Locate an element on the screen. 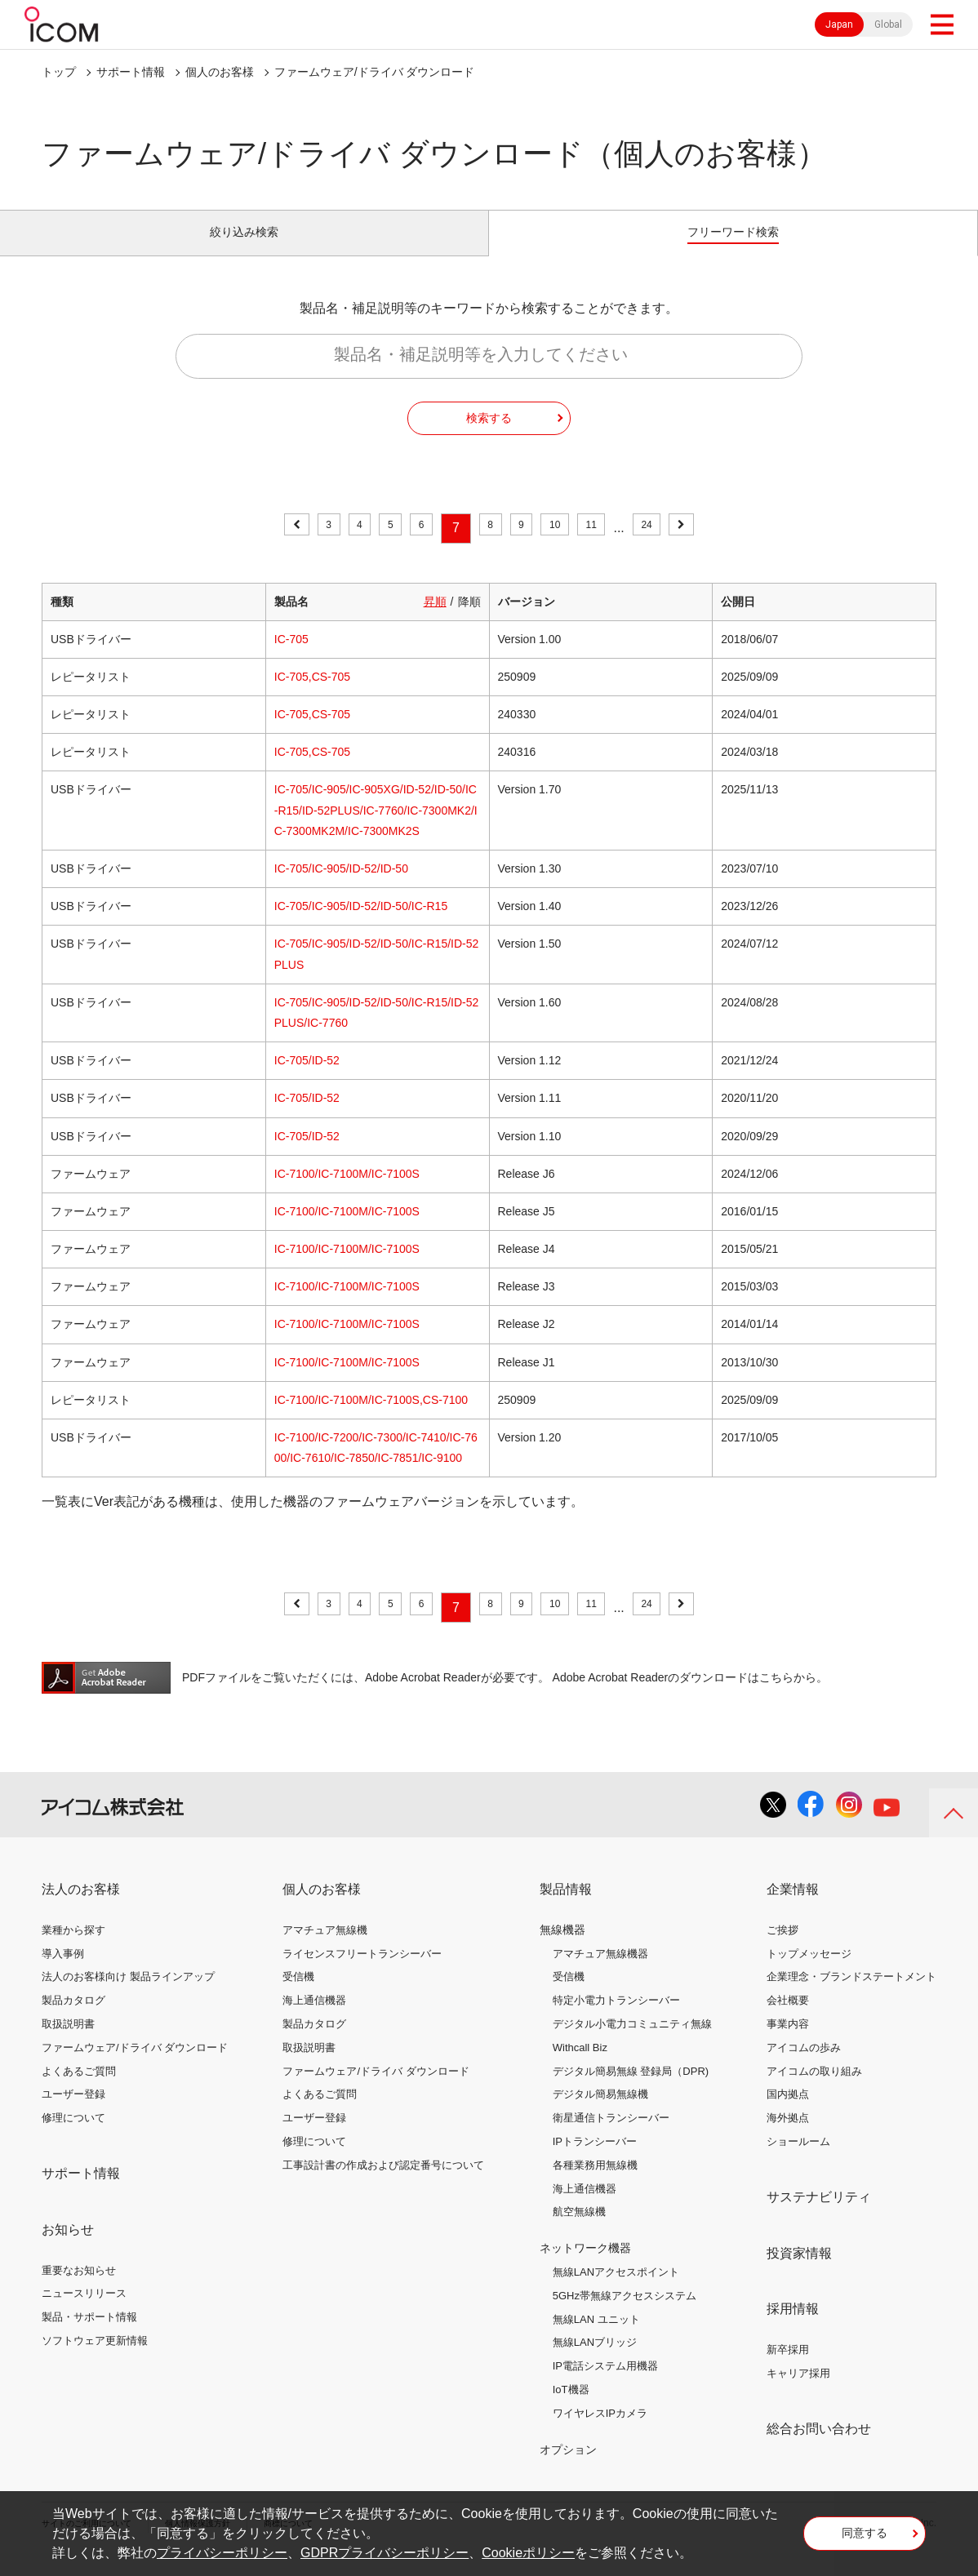 Image resolution: width=978 pixels, height=2576 pixels. デジタル簡易無線 登録局（DPR) is located at coordinates (631, 2089).